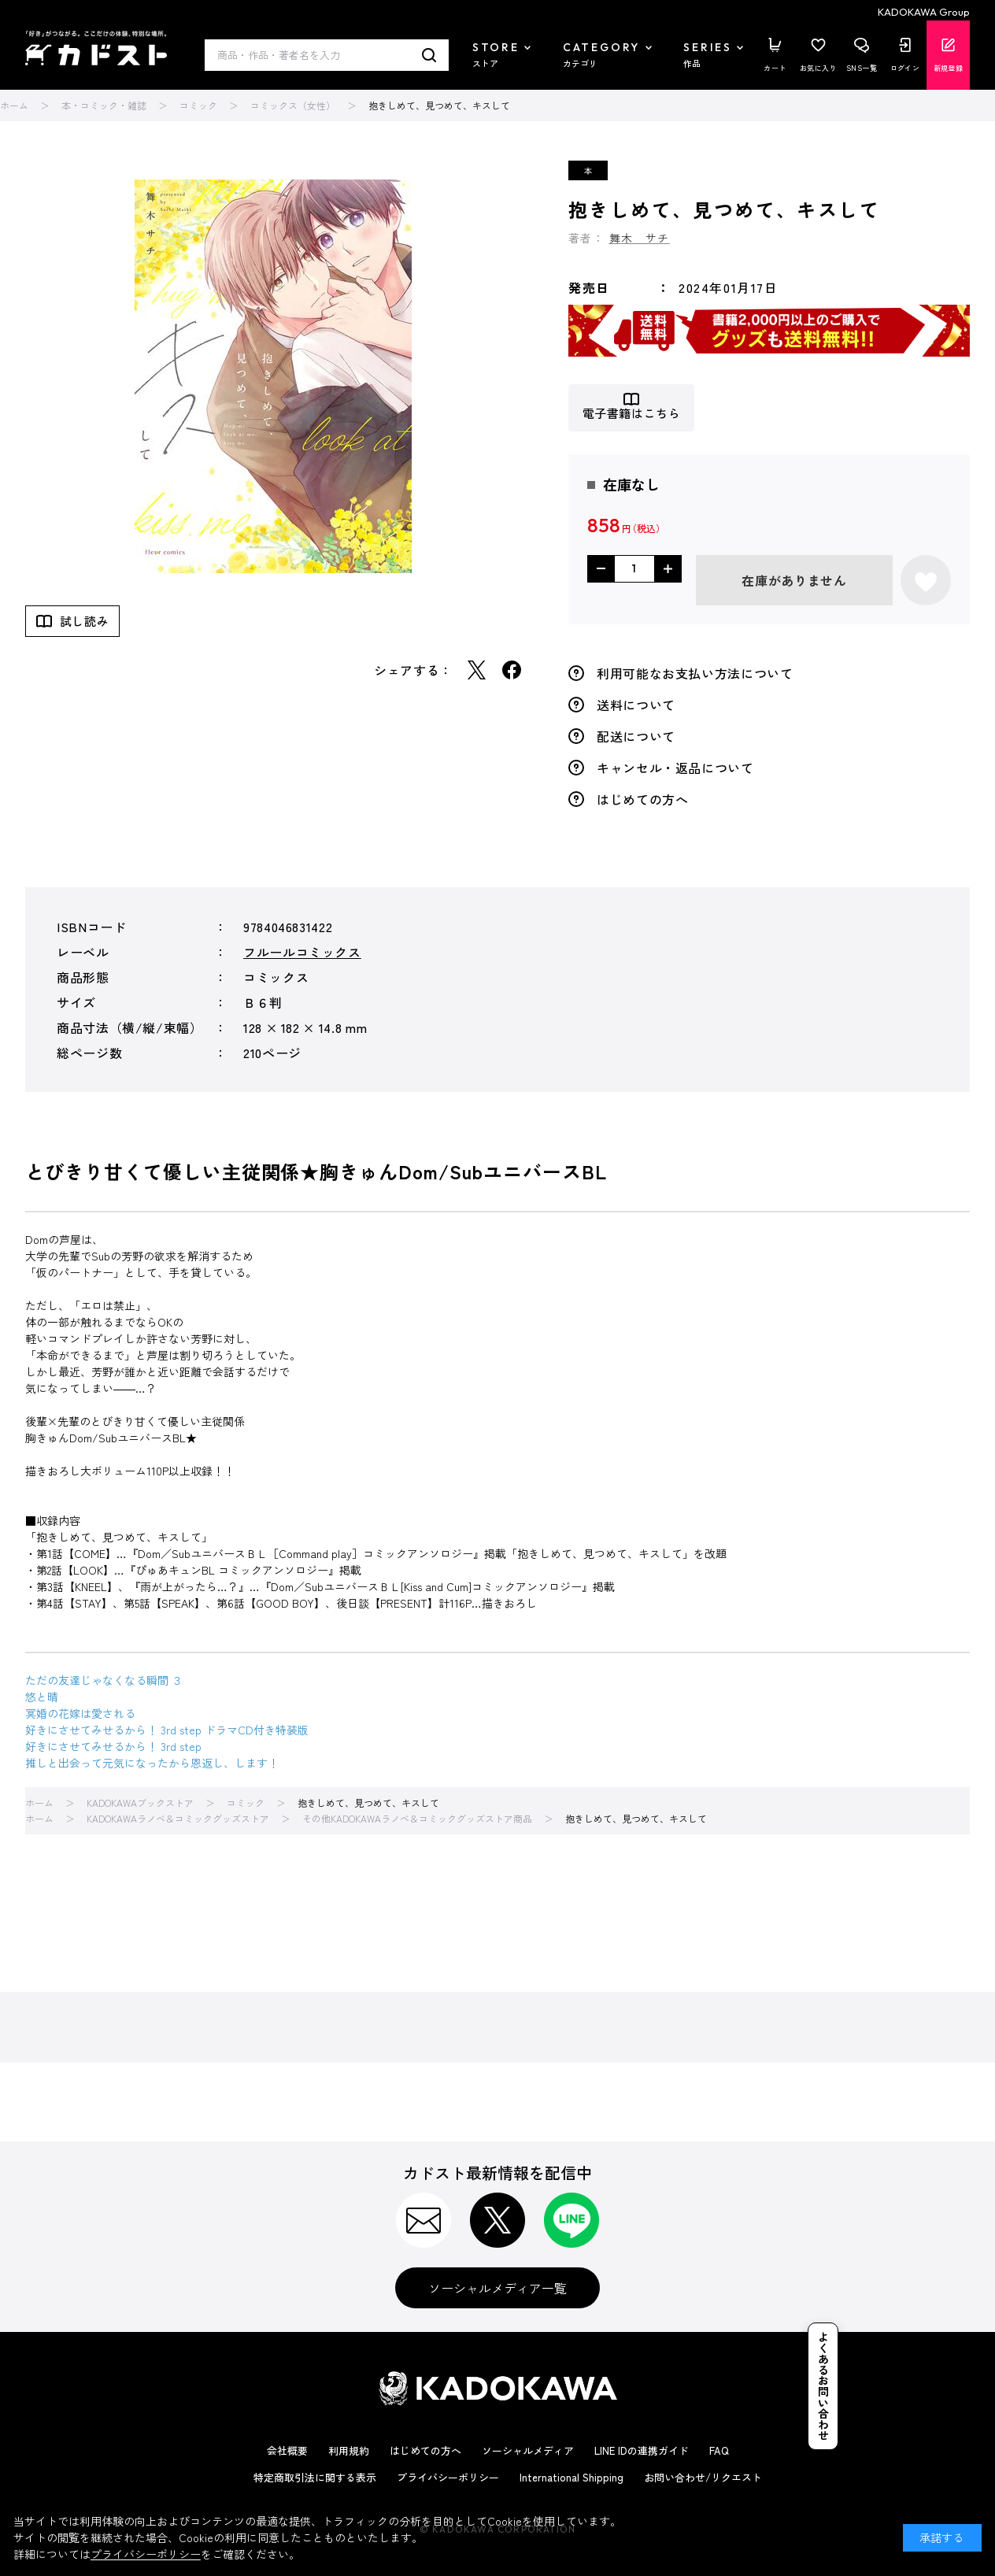  I want to click on キャンセル・返品について, so click(675, 767).